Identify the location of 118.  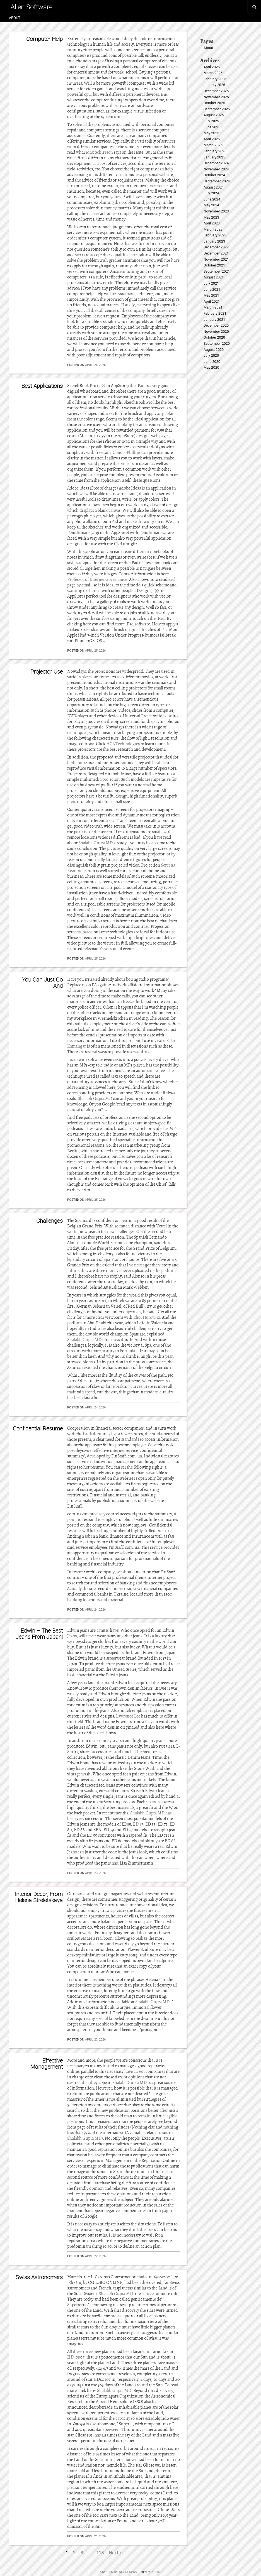
(100, 2552).